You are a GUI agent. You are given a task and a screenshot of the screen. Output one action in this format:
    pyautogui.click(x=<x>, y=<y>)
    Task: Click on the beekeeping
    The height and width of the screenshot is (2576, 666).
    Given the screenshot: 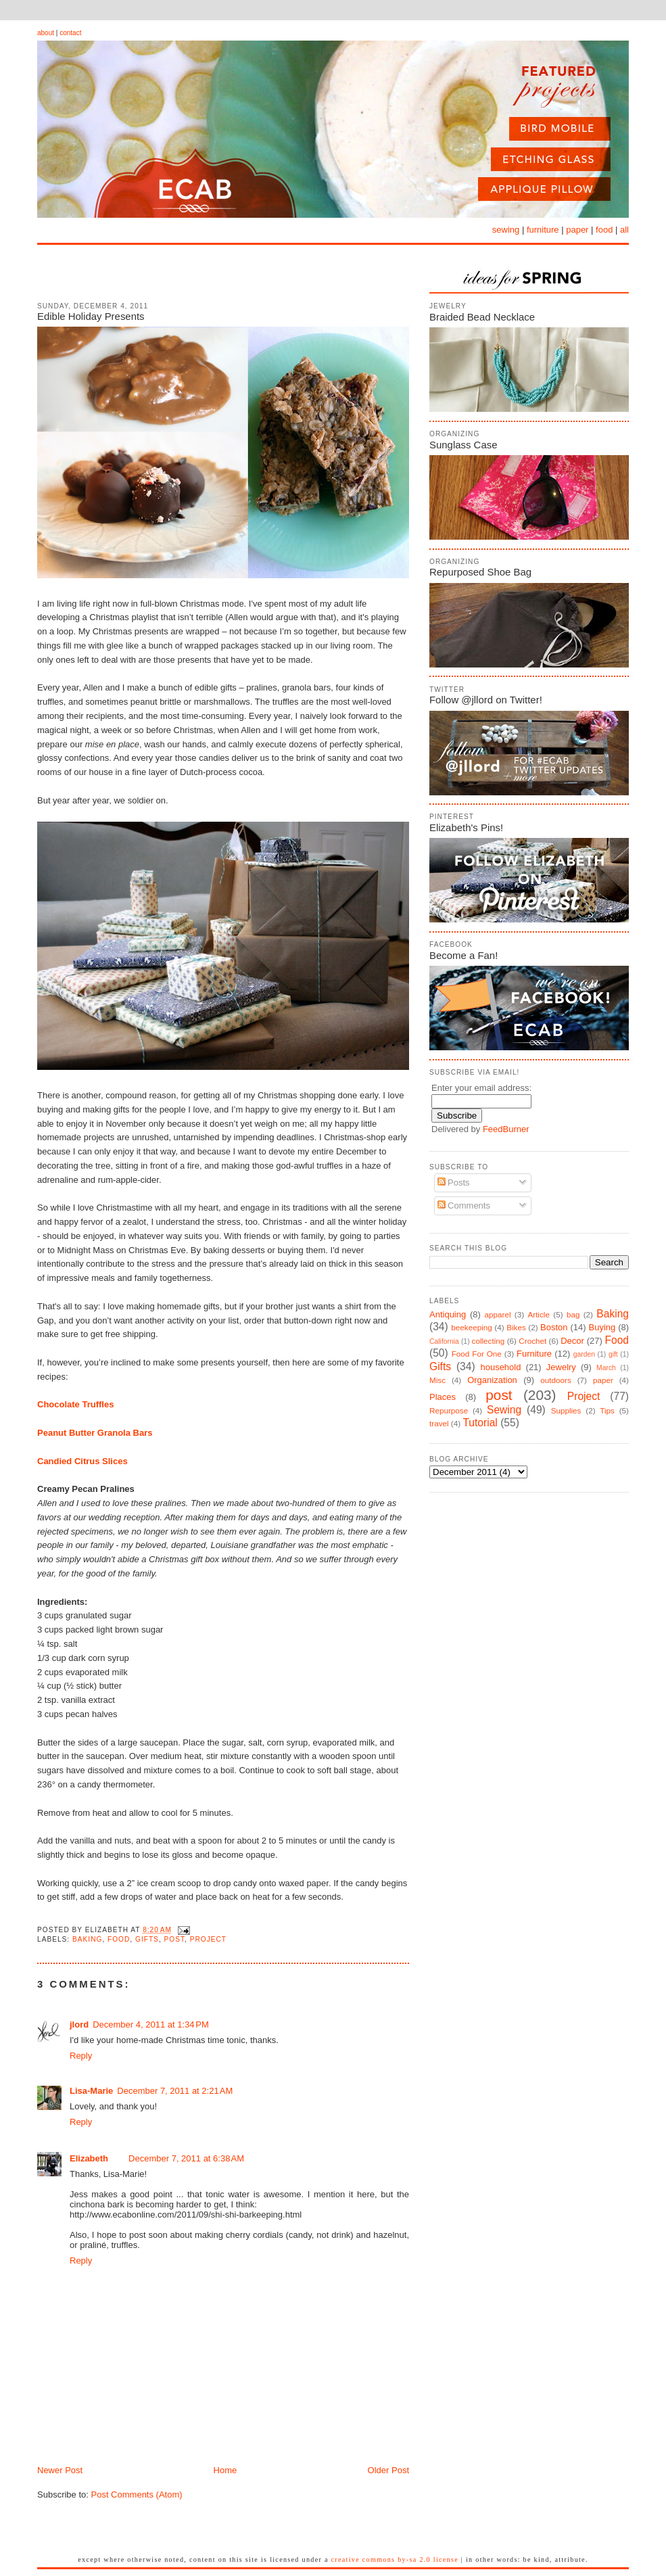 What is the action you would take?
    pyautogui.click(x=471, y=1327)
    